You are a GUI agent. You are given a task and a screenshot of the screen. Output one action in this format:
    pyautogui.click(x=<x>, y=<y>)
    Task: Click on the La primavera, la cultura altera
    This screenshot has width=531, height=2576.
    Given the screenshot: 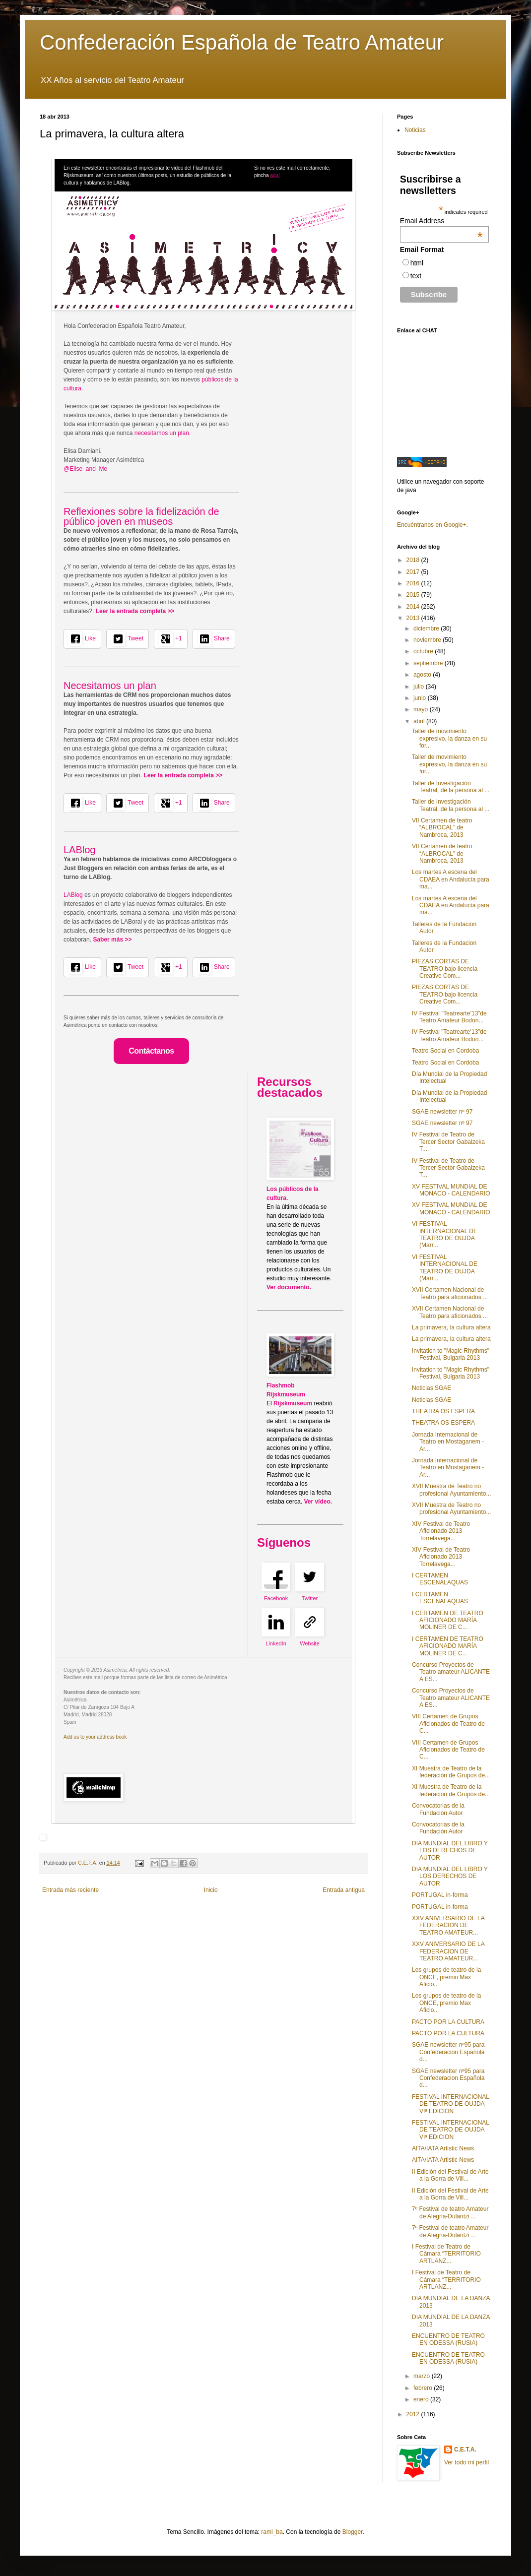 What is the action you would take?
    pyautogui.click(x=451, y=1327)
    